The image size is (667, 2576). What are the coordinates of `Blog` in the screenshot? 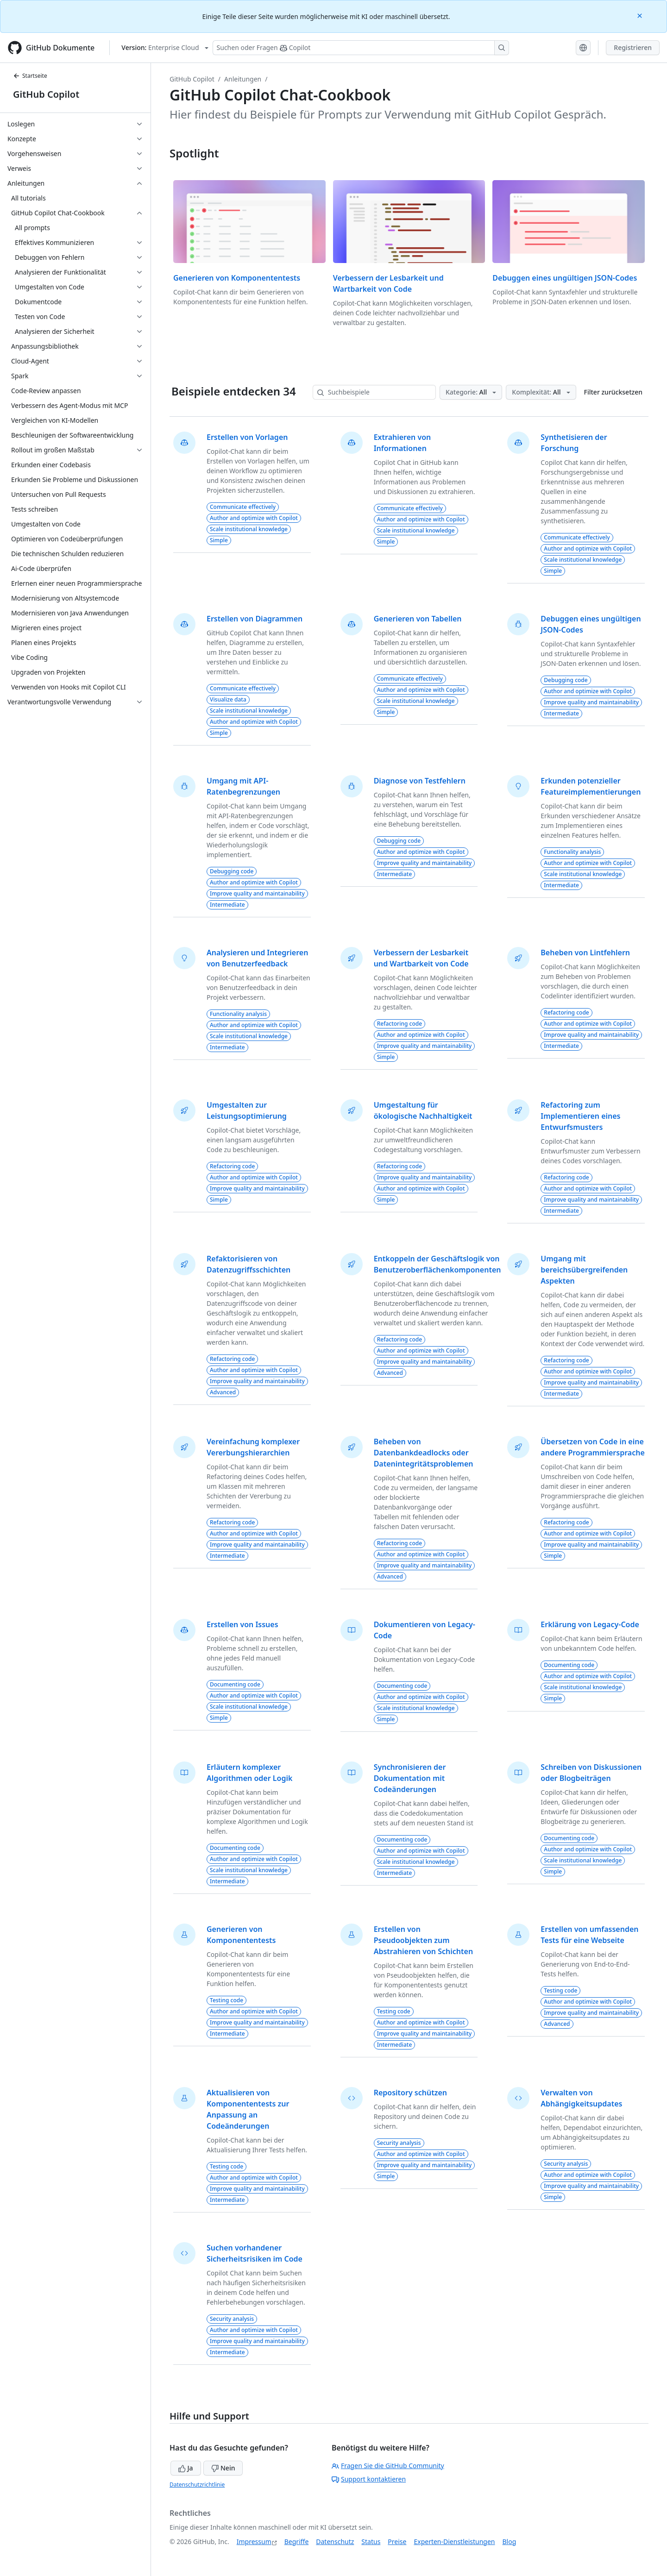 It's located at (509, 2541).